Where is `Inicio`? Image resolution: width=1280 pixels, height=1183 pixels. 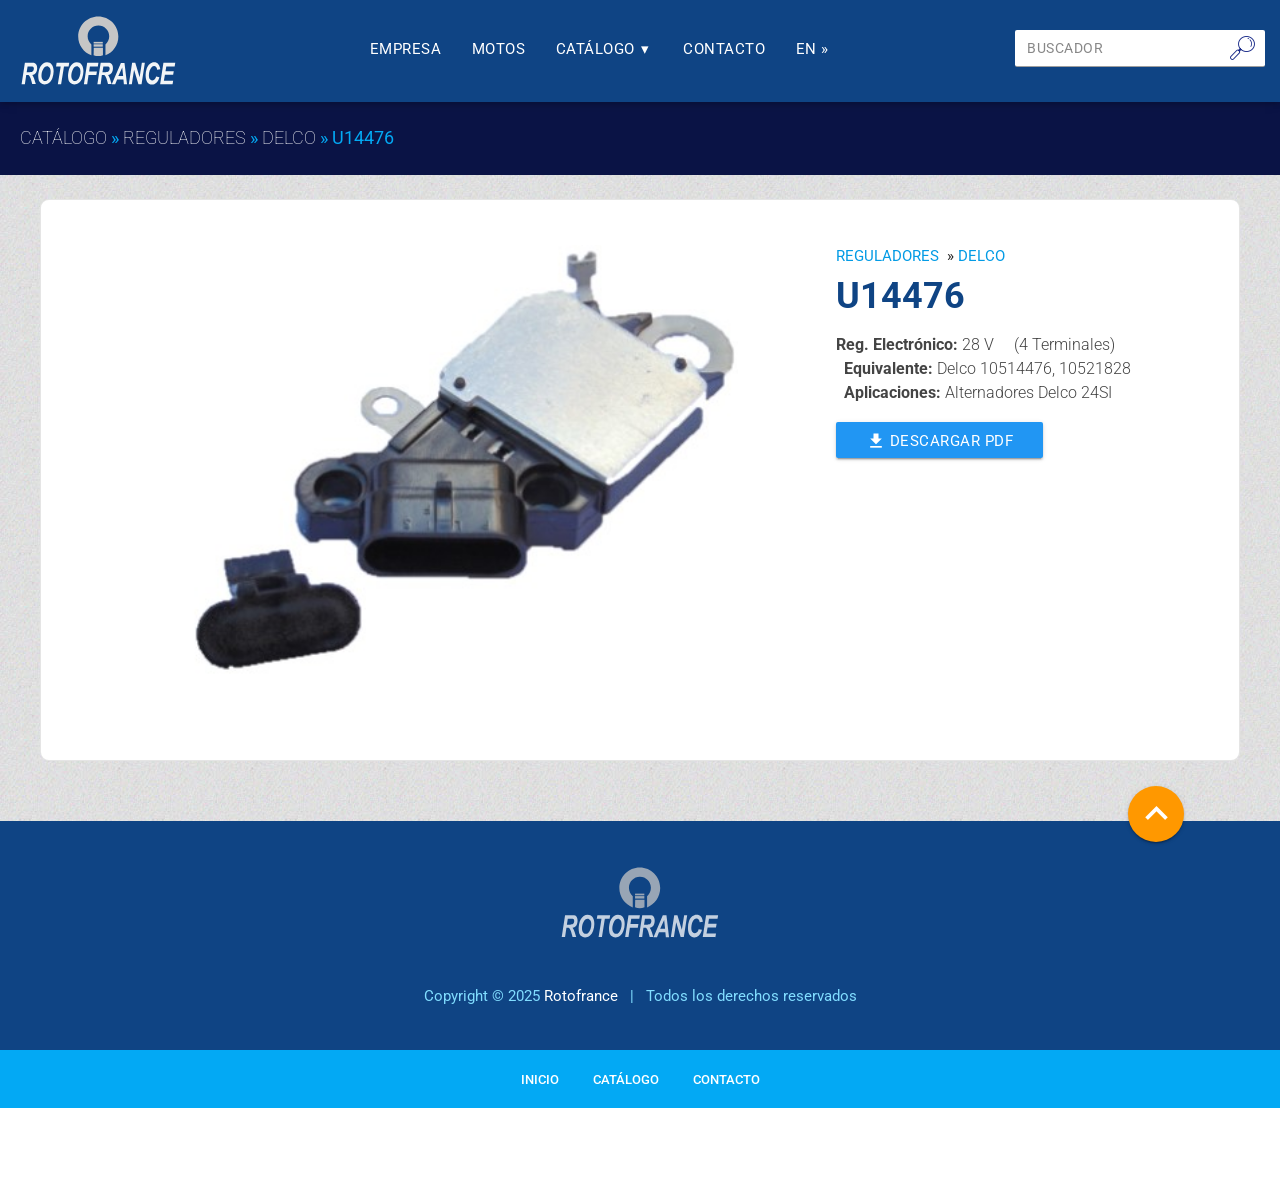 Inicio is located at coordinates (540, 1079).